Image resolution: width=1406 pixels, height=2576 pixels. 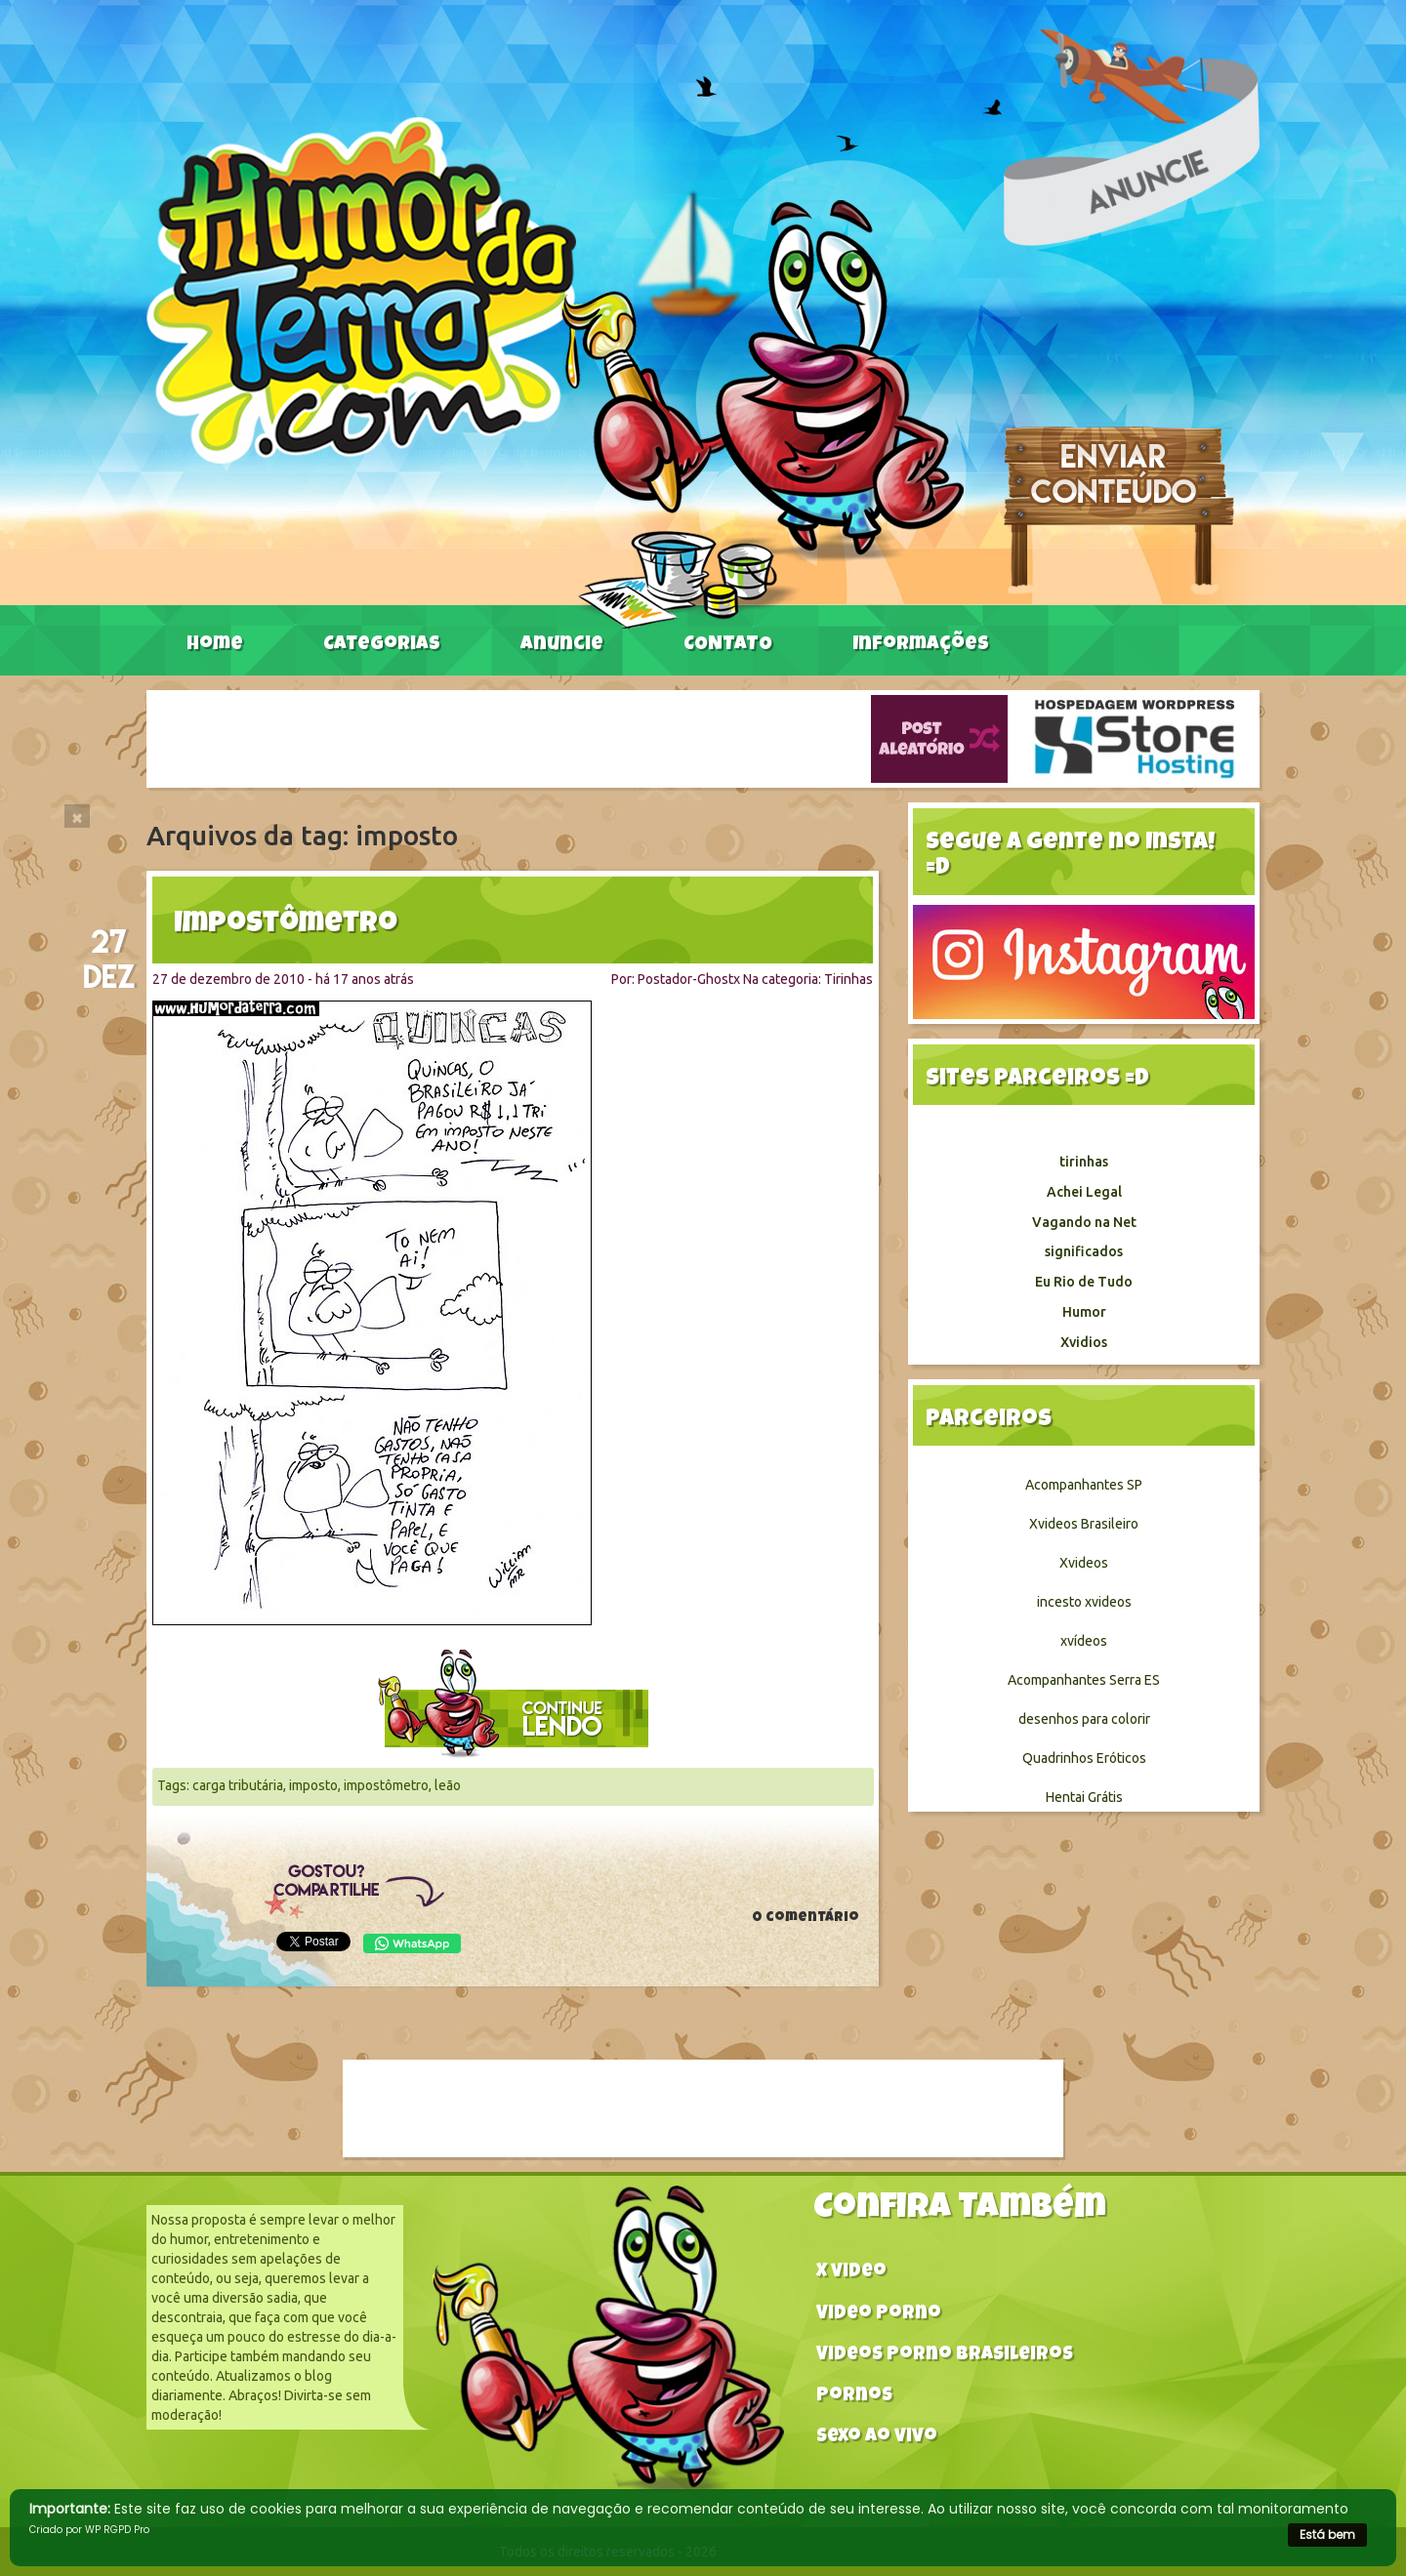 I want to click on incesto xvideos, so click(x=1084, y=1602).